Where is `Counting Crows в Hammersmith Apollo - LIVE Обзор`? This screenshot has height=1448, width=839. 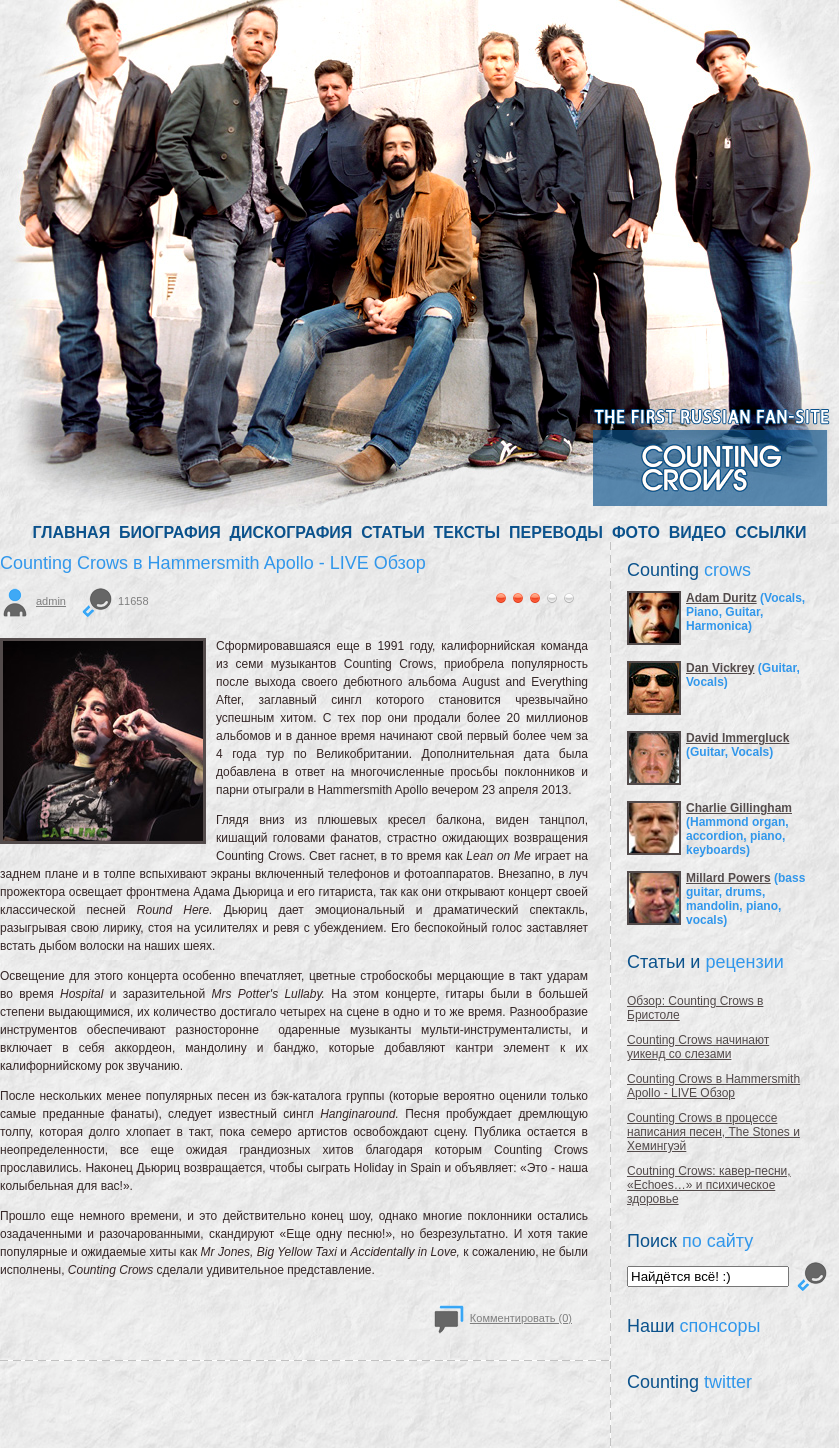 Counting Crows в Hammersmith Apollo - LIVE Обзор is located at coordinates (713, 1086).